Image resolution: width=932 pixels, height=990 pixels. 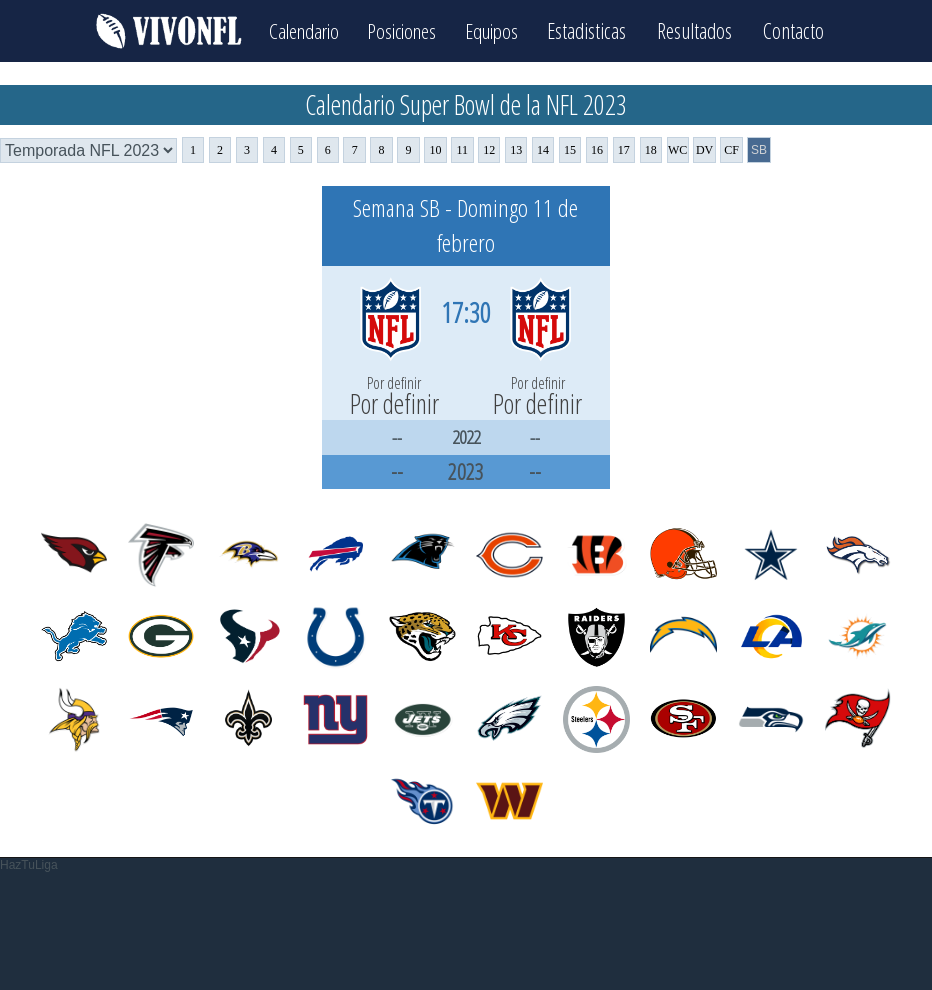 What do you see at coordinates (651, 150) in the screenshot?
I see `18` at bounding box center [651, 150].